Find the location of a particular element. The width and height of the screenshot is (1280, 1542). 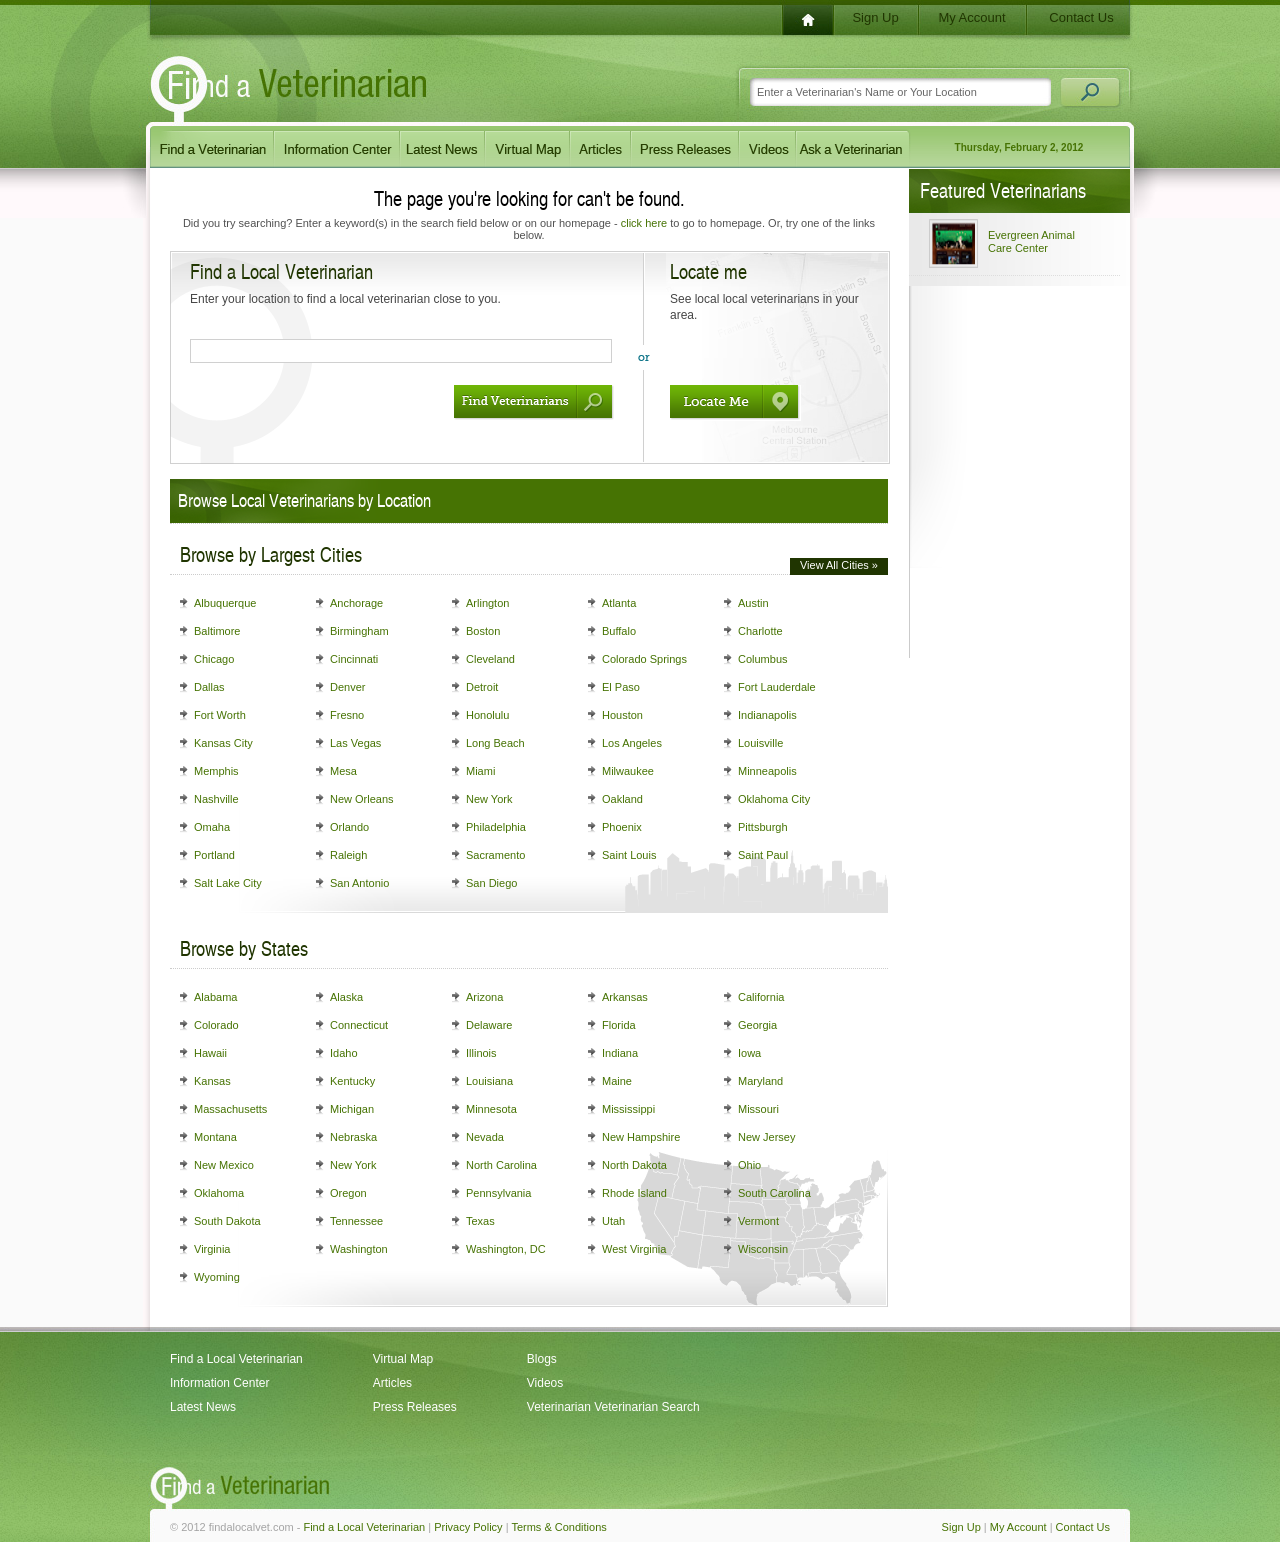

Saint Paul is located at coordinates (763, 855).